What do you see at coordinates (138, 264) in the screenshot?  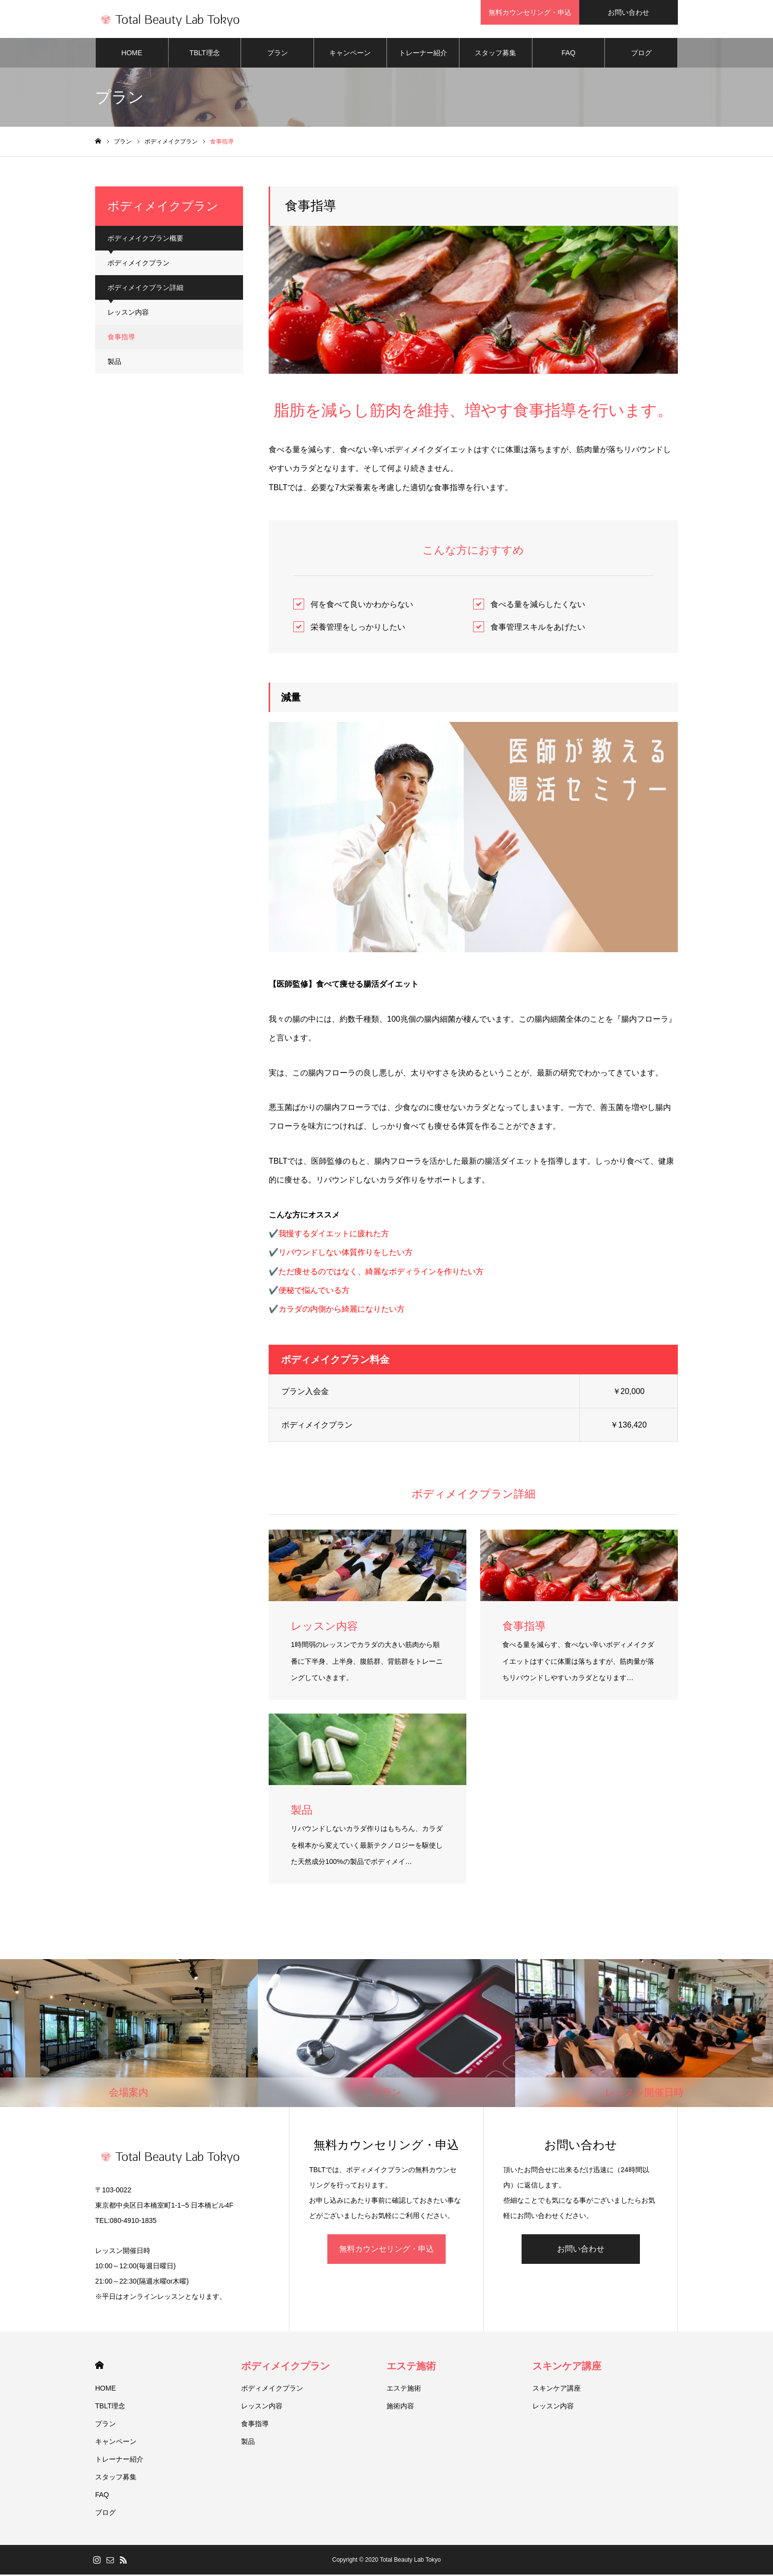 I see `ボディメイクプラン` at bounding box center [138, 264].